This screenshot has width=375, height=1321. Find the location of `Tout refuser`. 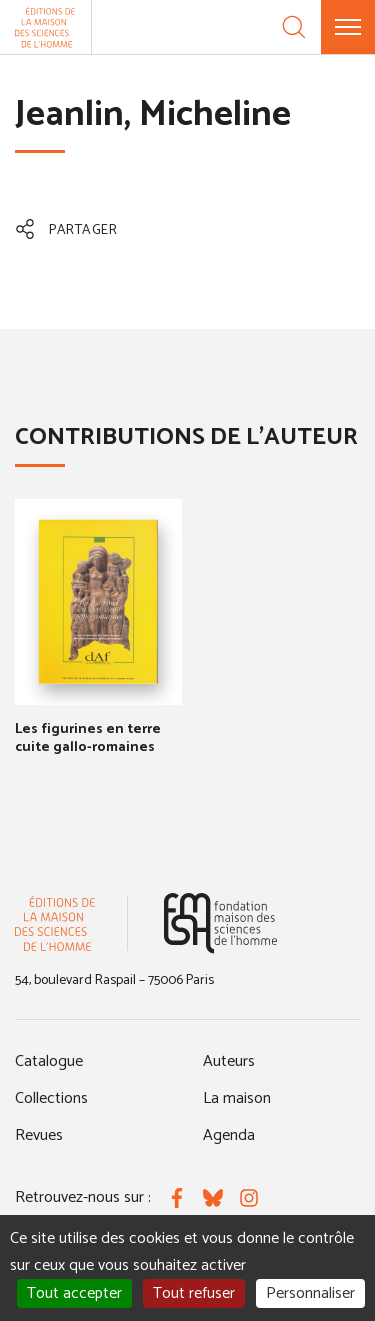

Tout refuser is located at coordinates (194, 1293).